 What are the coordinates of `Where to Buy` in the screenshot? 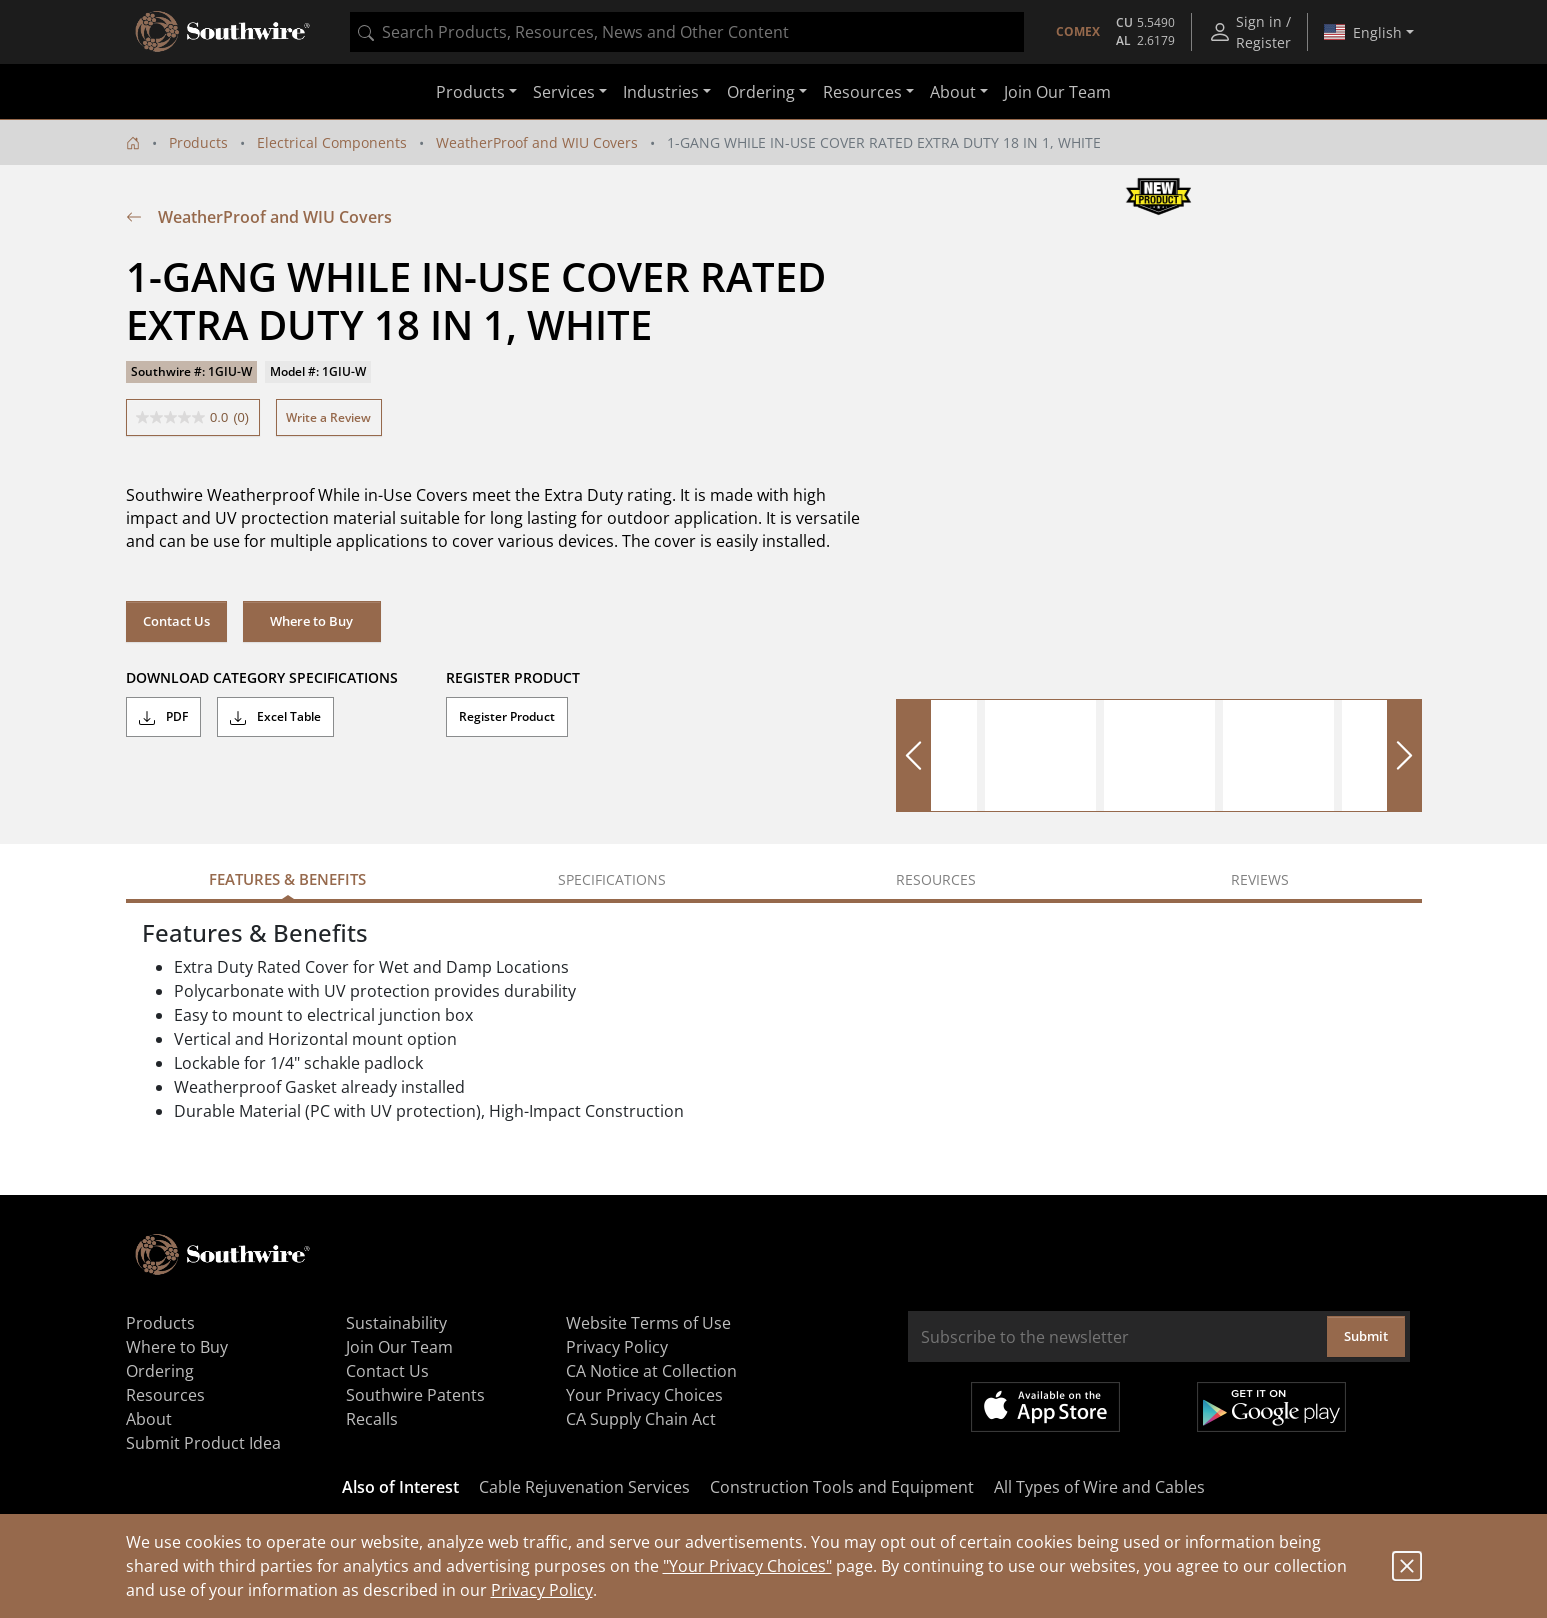 It's located at (311, 621).